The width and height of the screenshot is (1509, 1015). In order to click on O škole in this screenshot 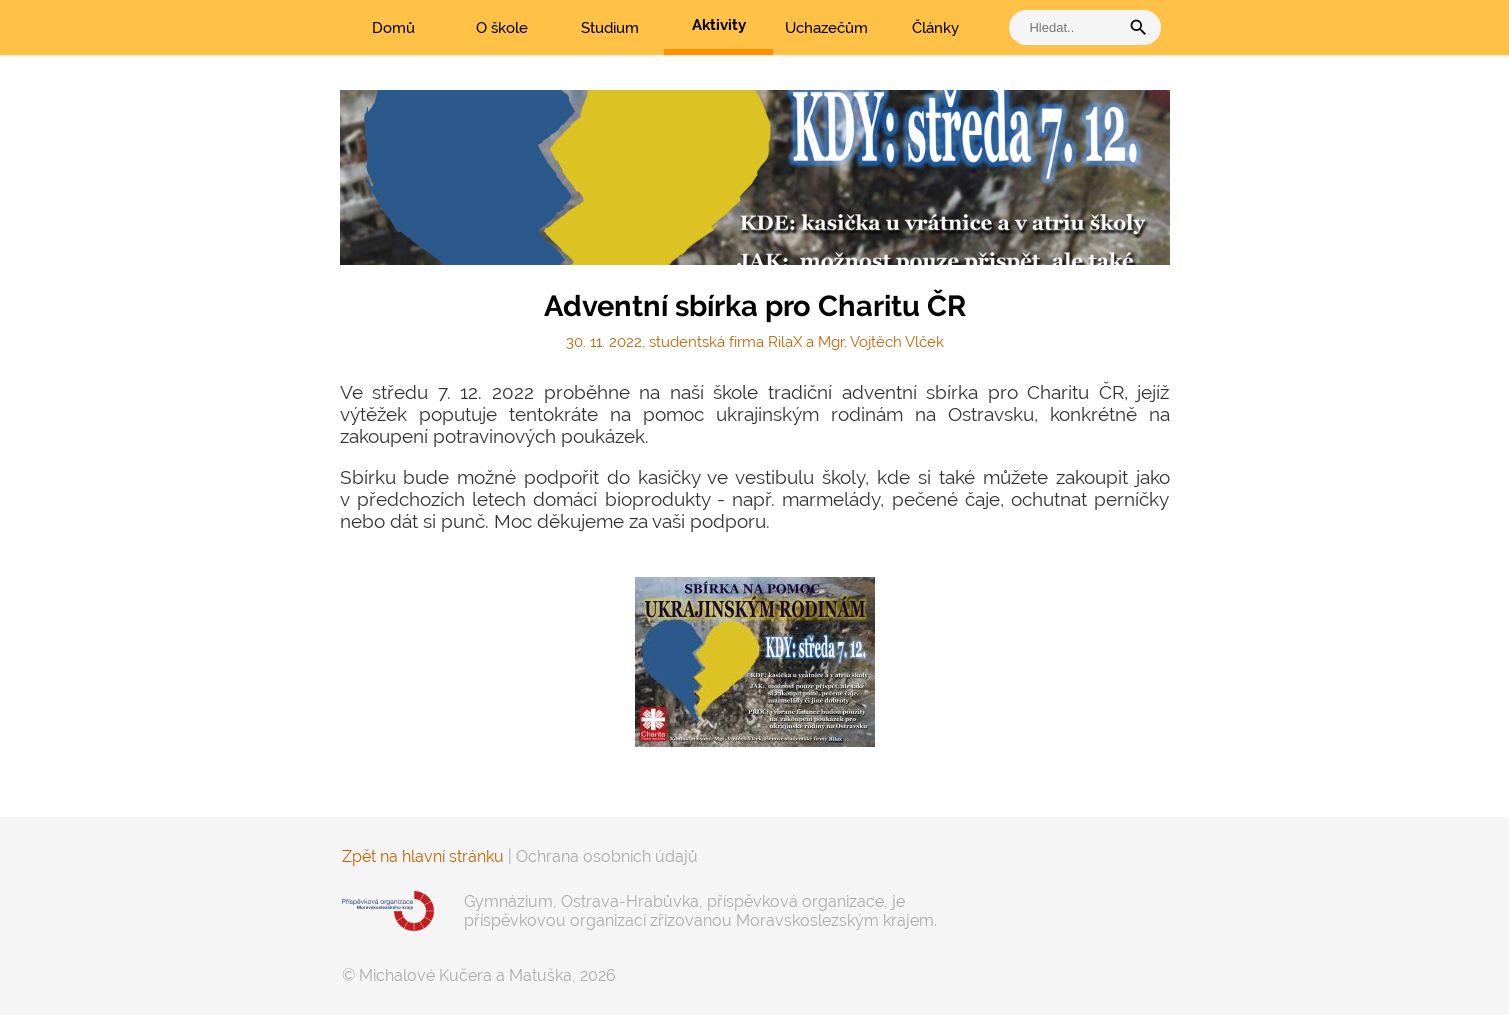, I will do `click(502, 28)`.